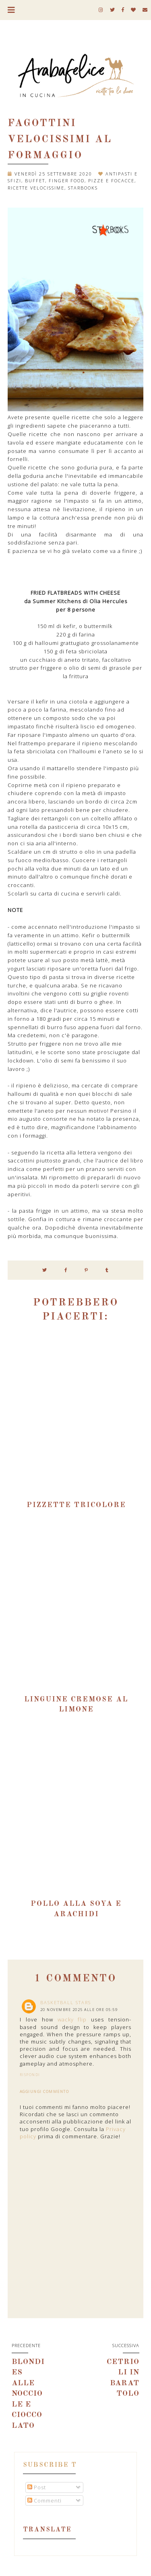  Describe the element at coordinates (50, 2465) in the screenshot. I see `Subscribe t` at that location.